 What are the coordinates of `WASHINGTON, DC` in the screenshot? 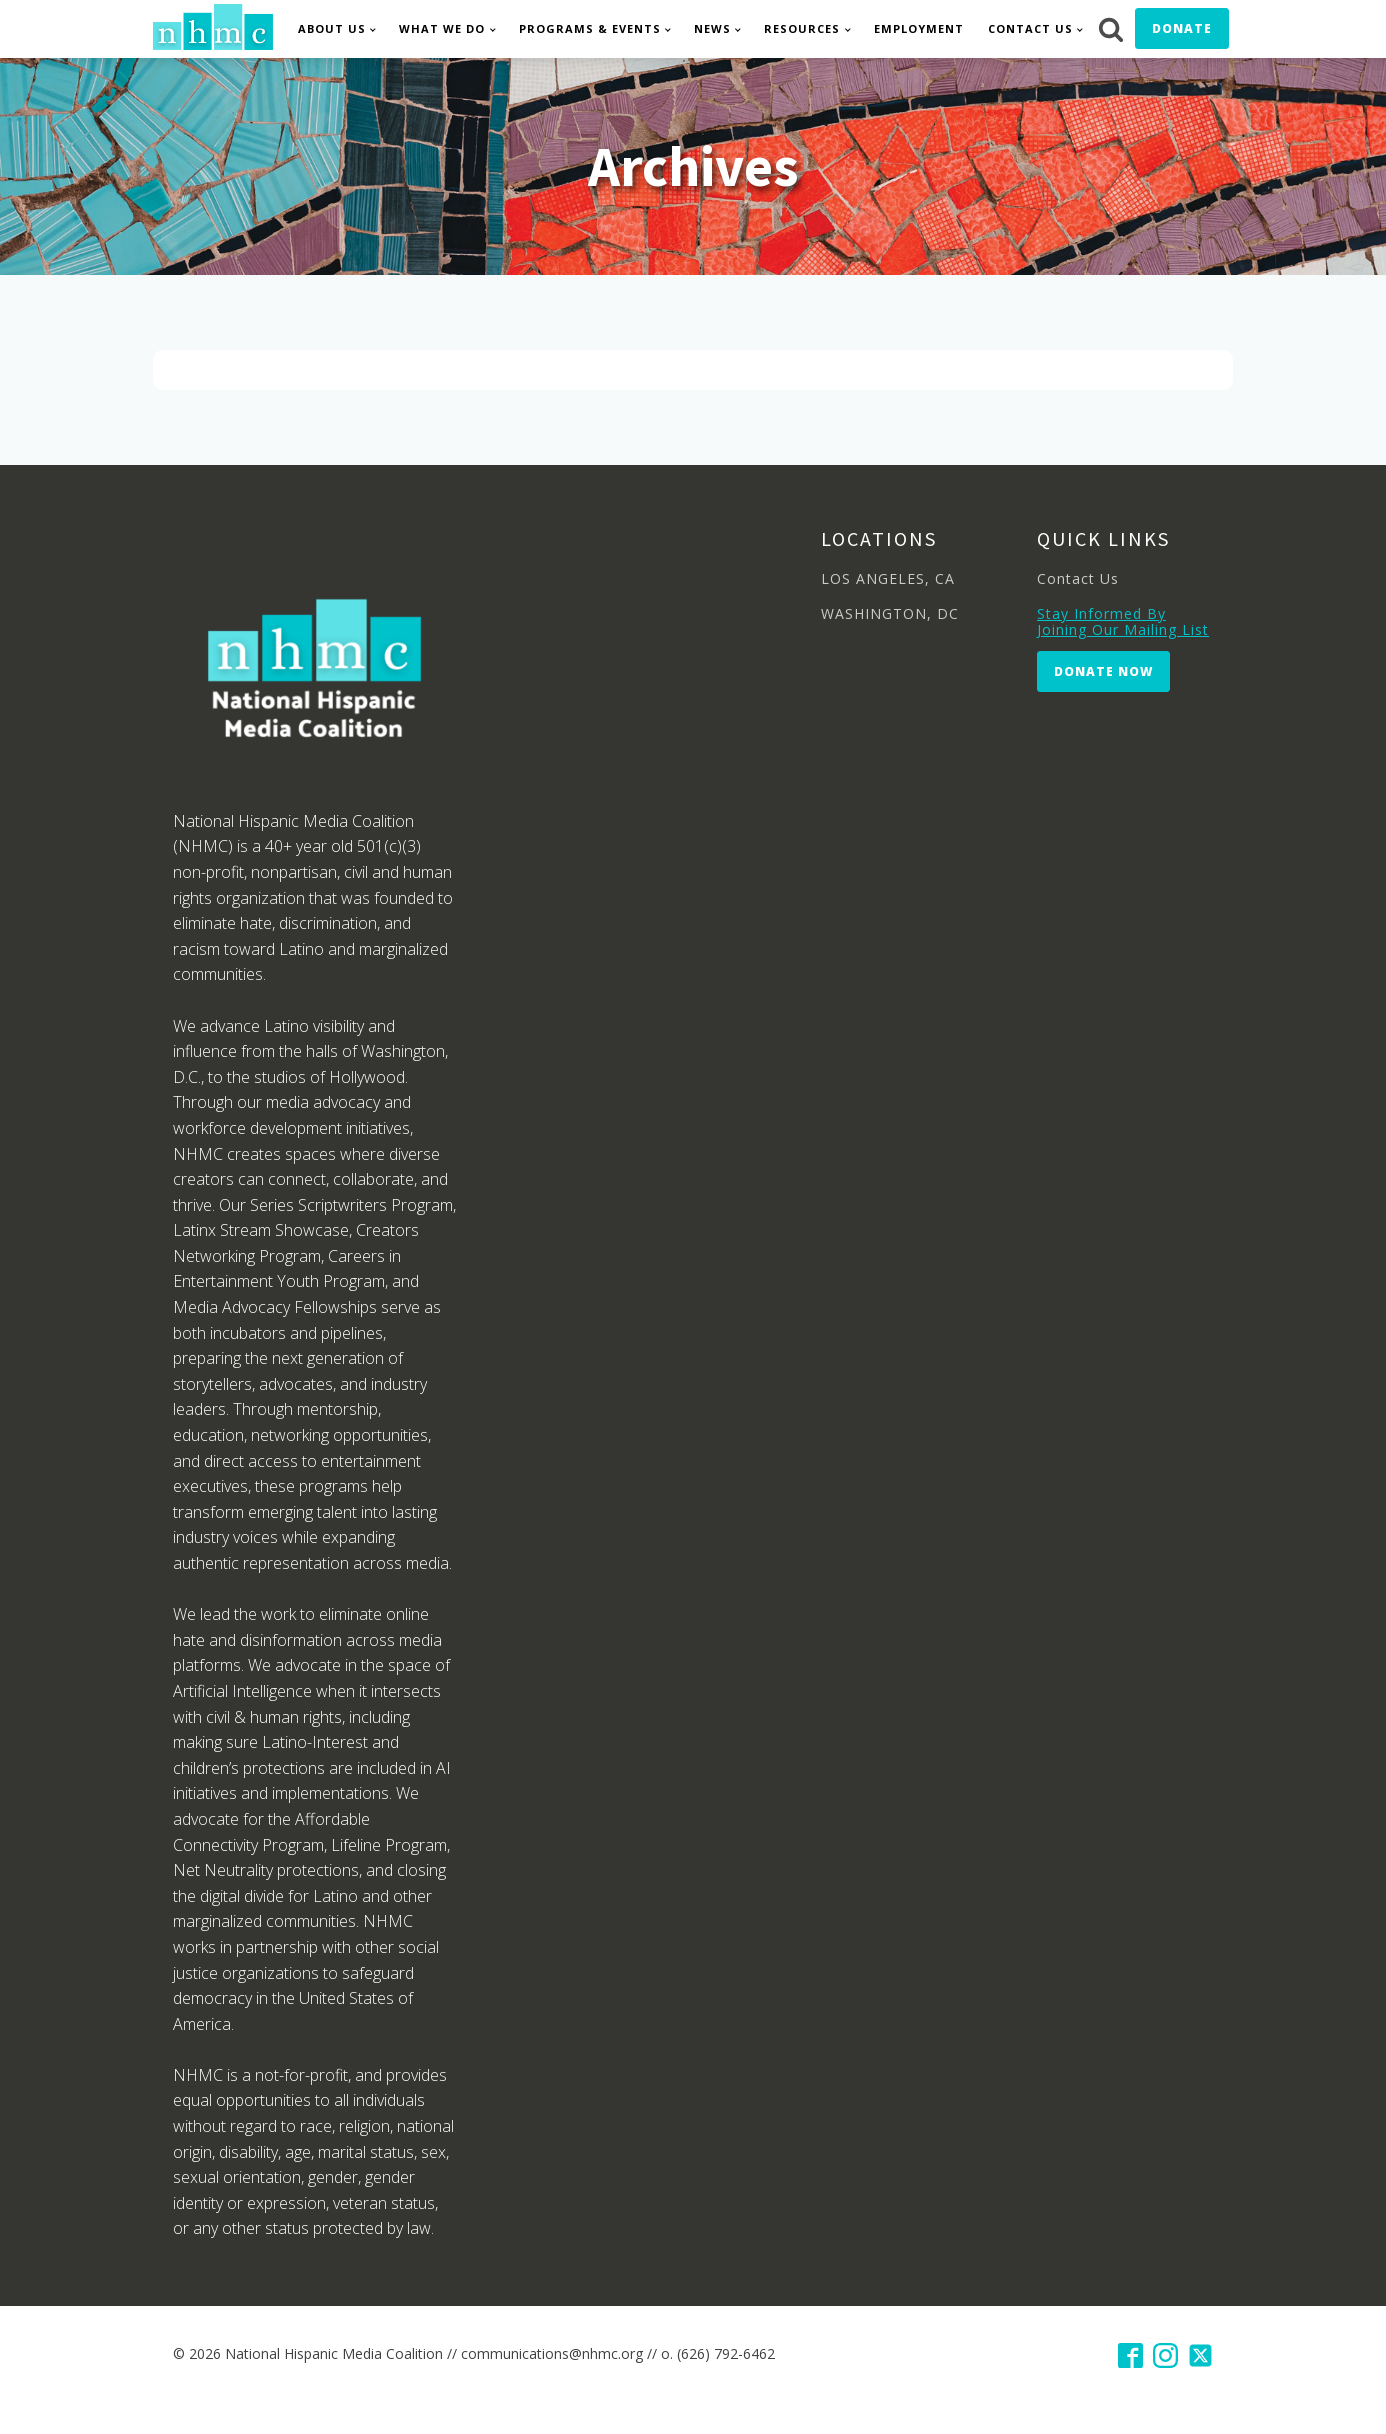 It's located at (890, 613).